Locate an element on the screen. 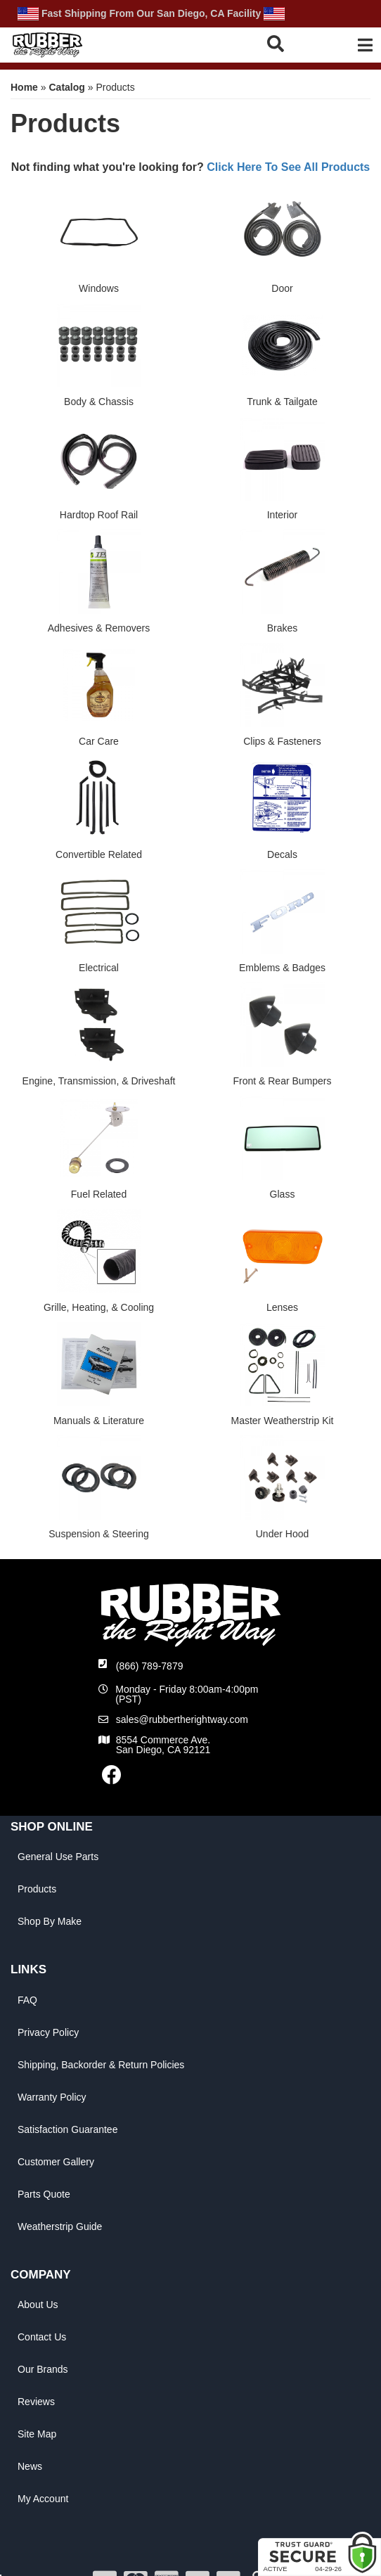  Emblems & Badges is located at coordinates (282, 967).